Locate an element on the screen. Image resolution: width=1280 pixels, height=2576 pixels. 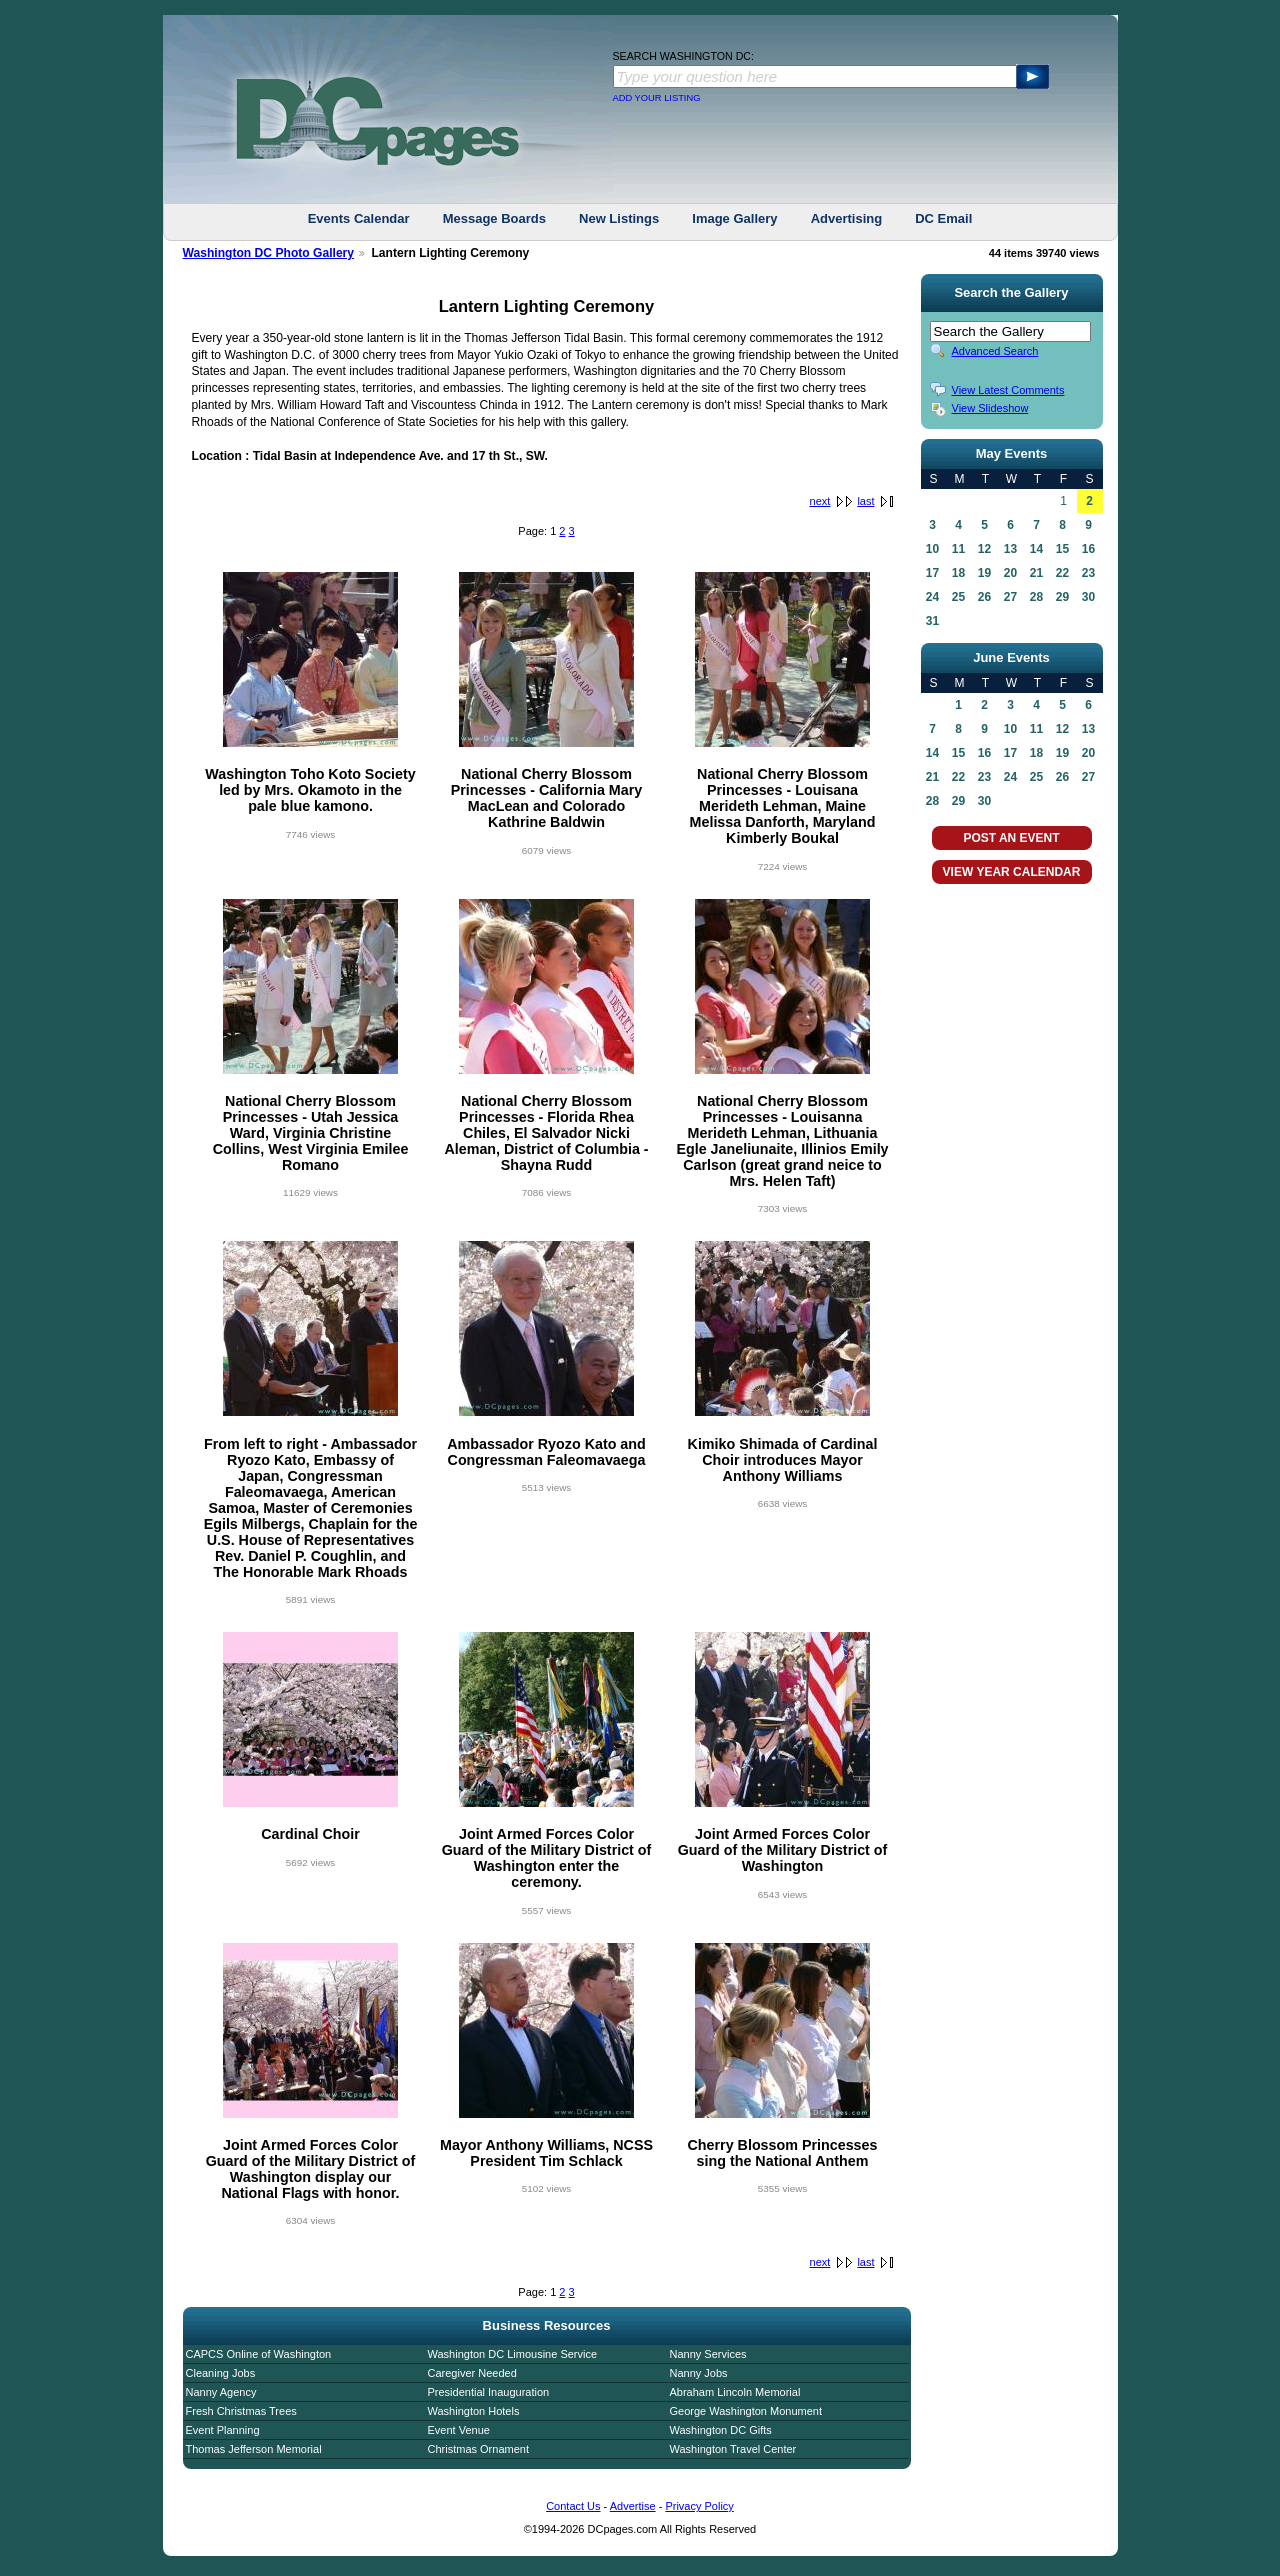
Events Calendar is located at coordinates (359, 218).